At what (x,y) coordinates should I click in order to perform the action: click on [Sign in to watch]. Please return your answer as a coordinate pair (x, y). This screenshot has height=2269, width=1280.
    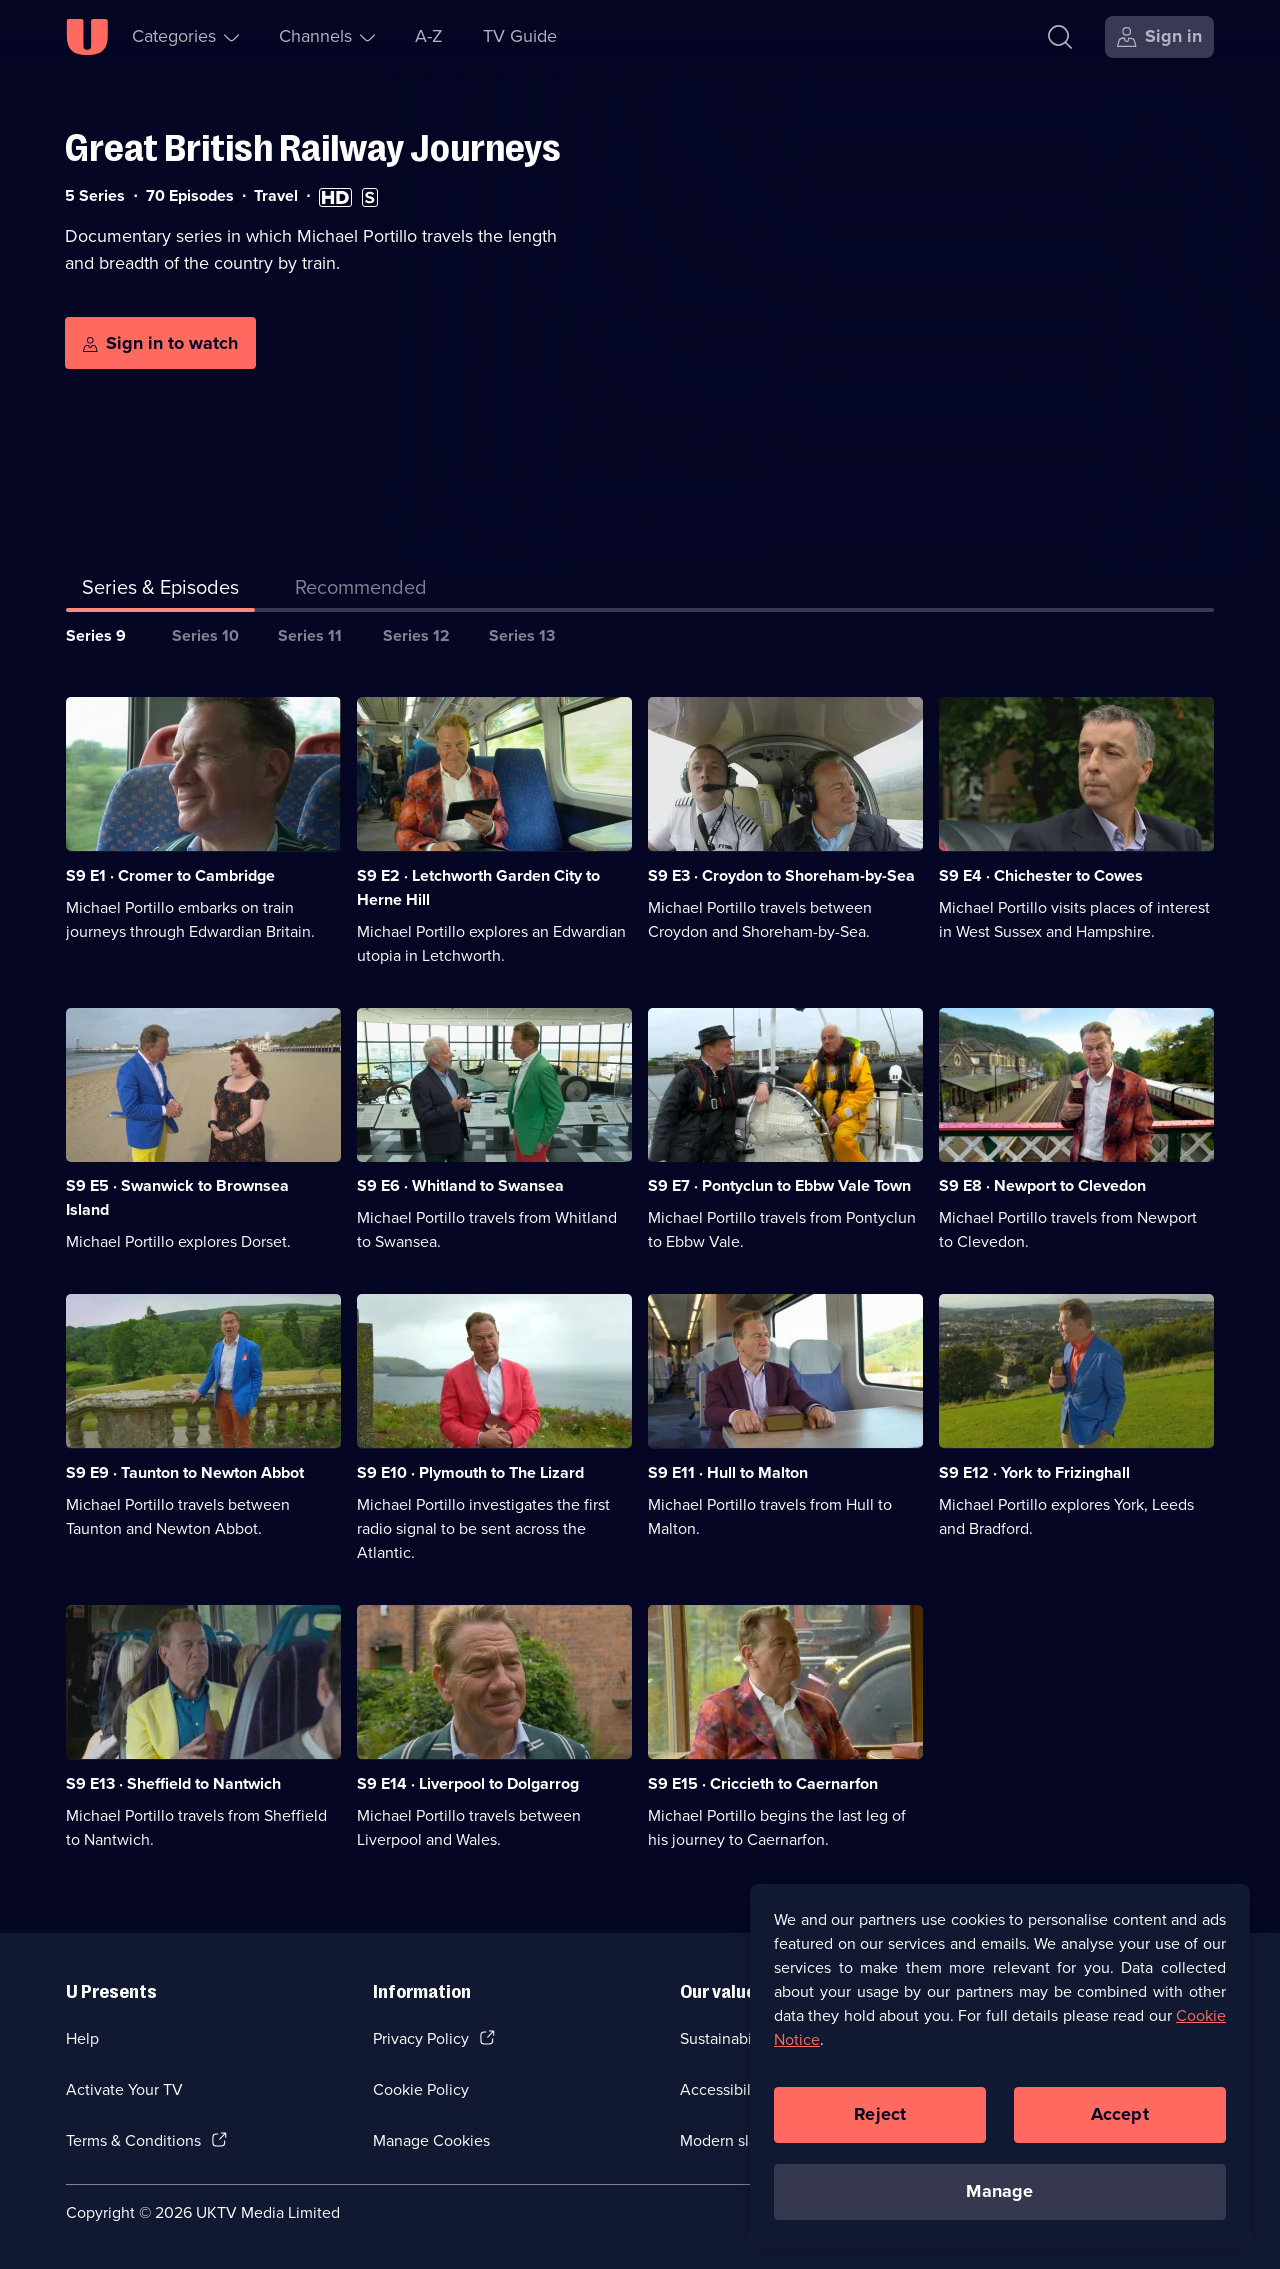
    Looking at the image, I should click on (160, 343).